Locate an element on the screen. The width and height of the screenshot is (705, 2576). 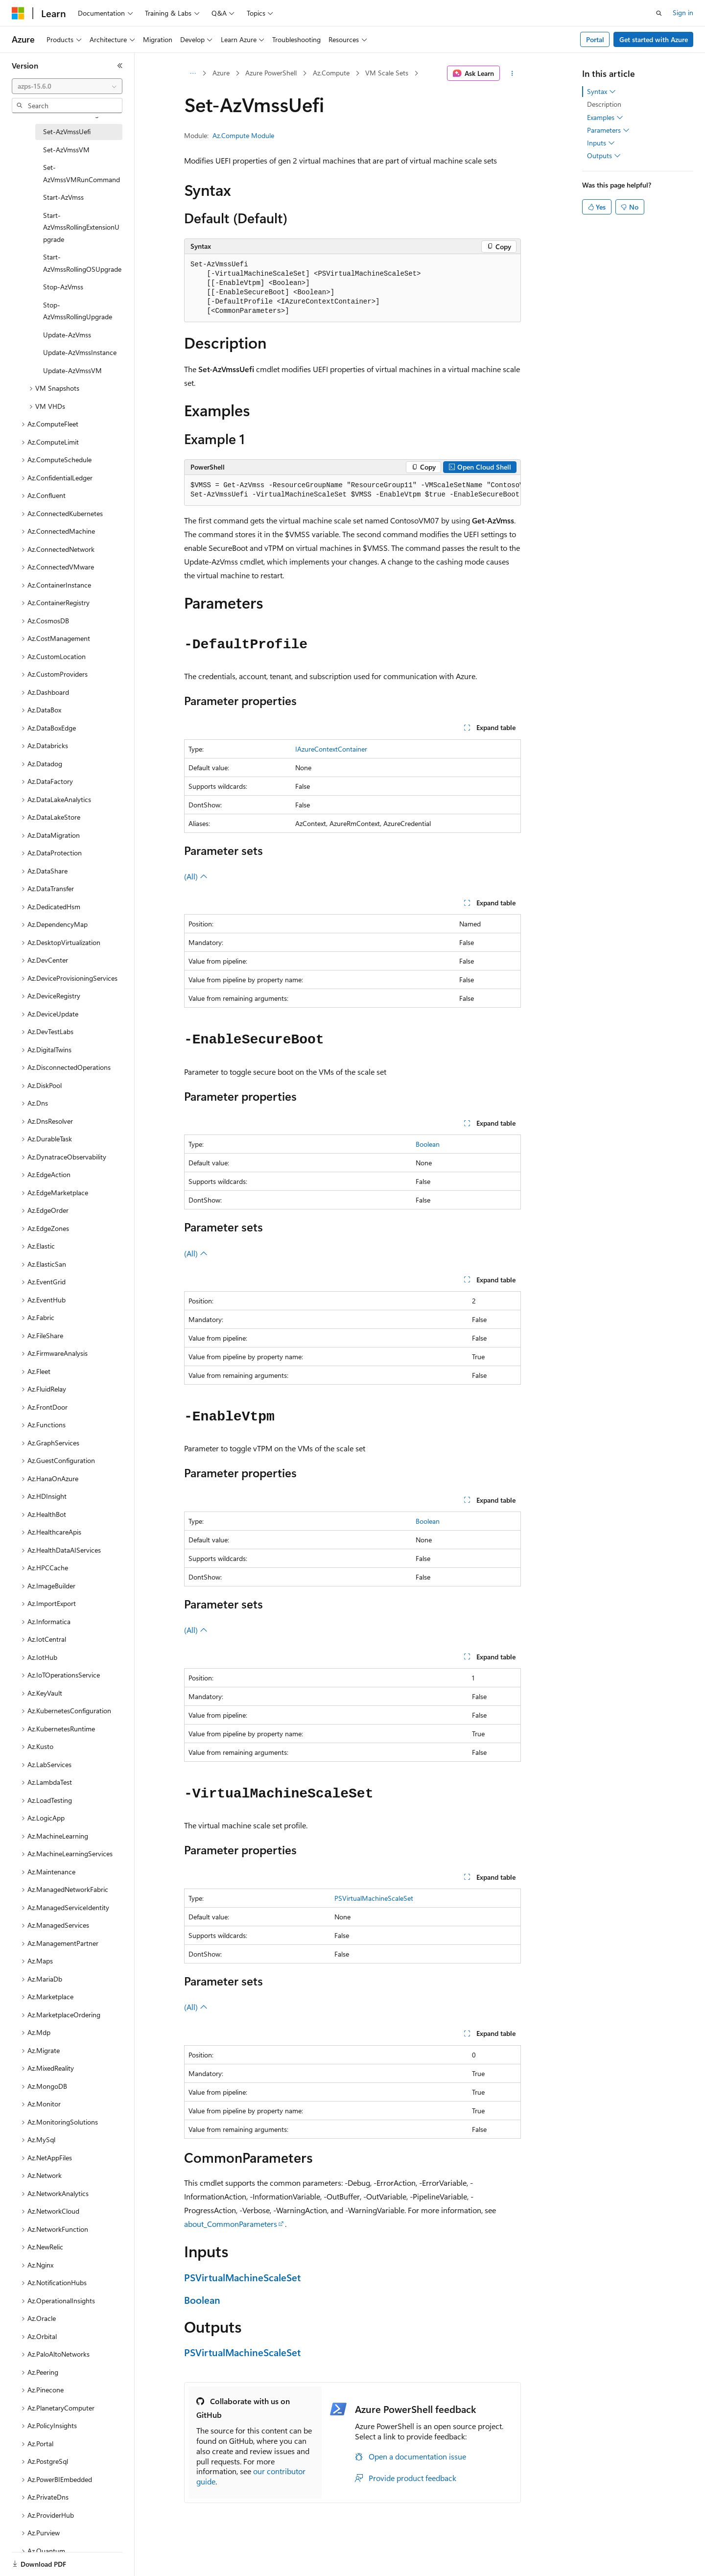
(All) is located at coordinates (196, 876).